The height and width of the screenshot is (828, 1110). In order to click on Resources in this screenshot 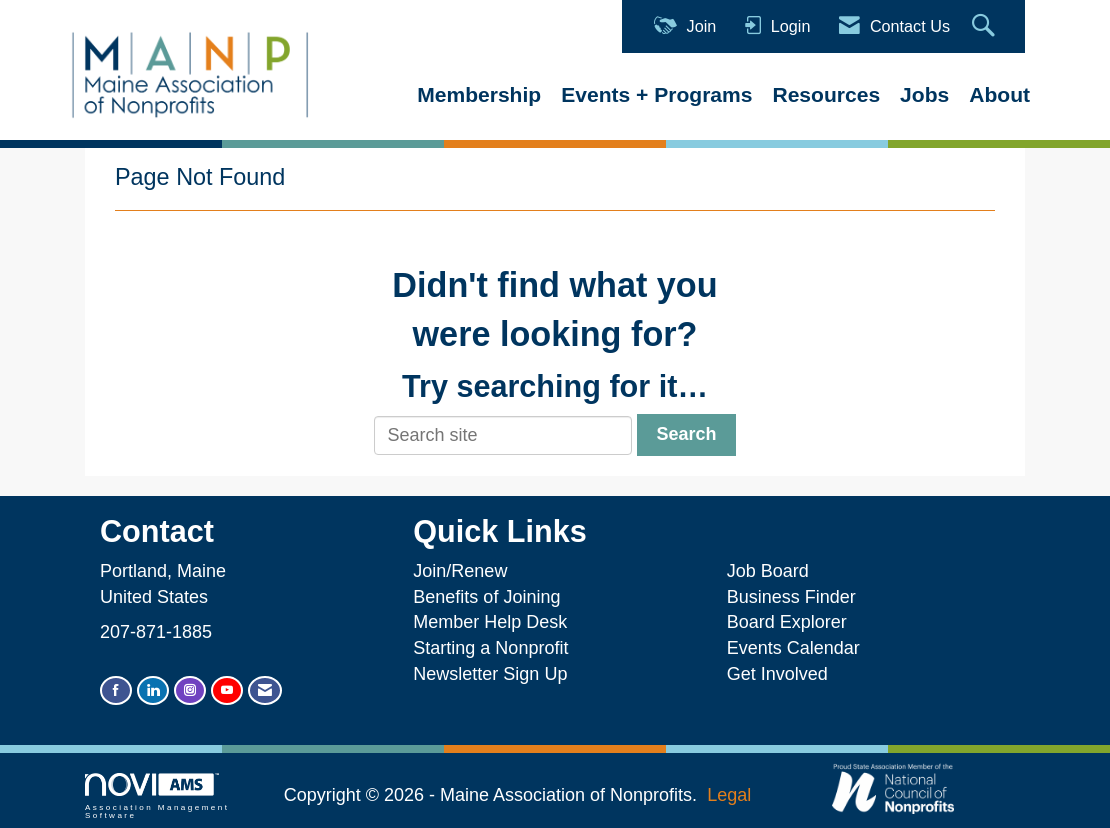, I will do `click(826, 94)`.